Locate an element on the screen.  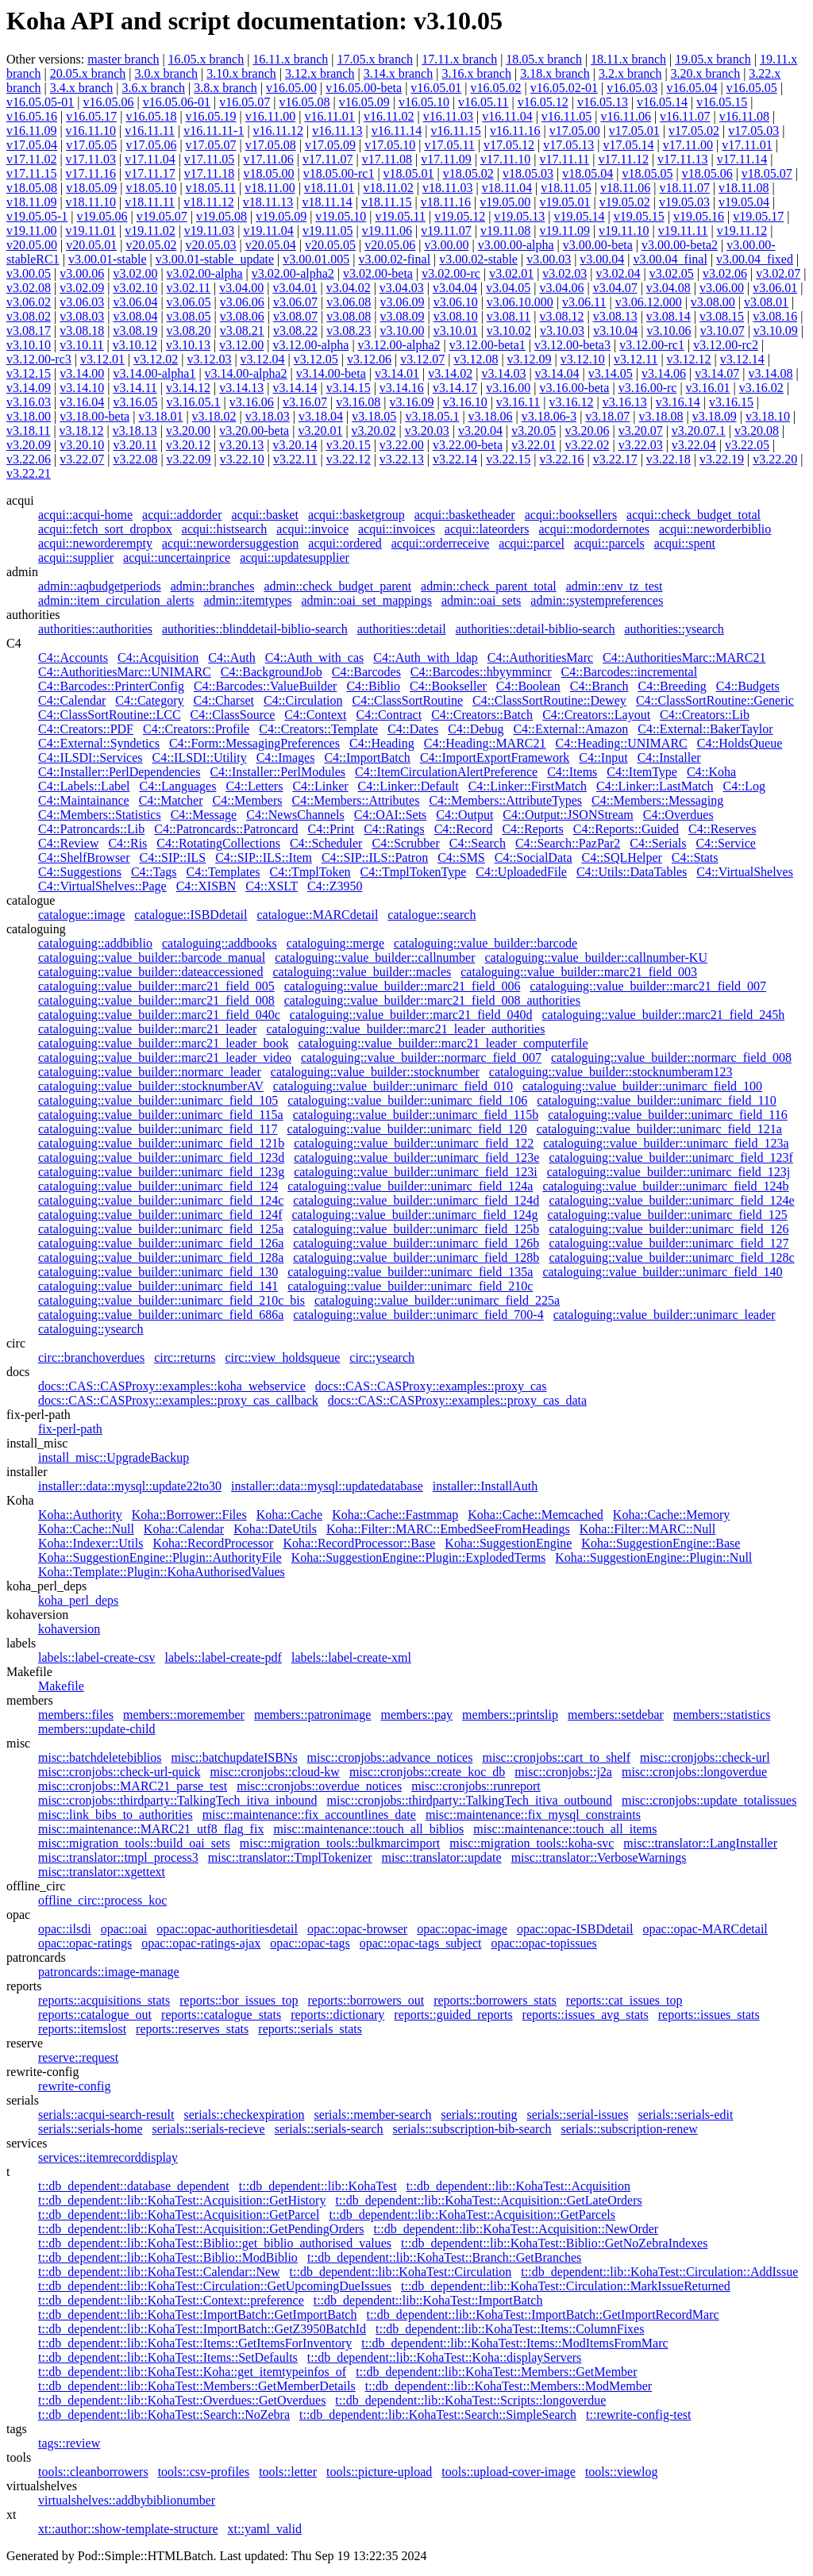
misc is located at coordinates (18, 1743).